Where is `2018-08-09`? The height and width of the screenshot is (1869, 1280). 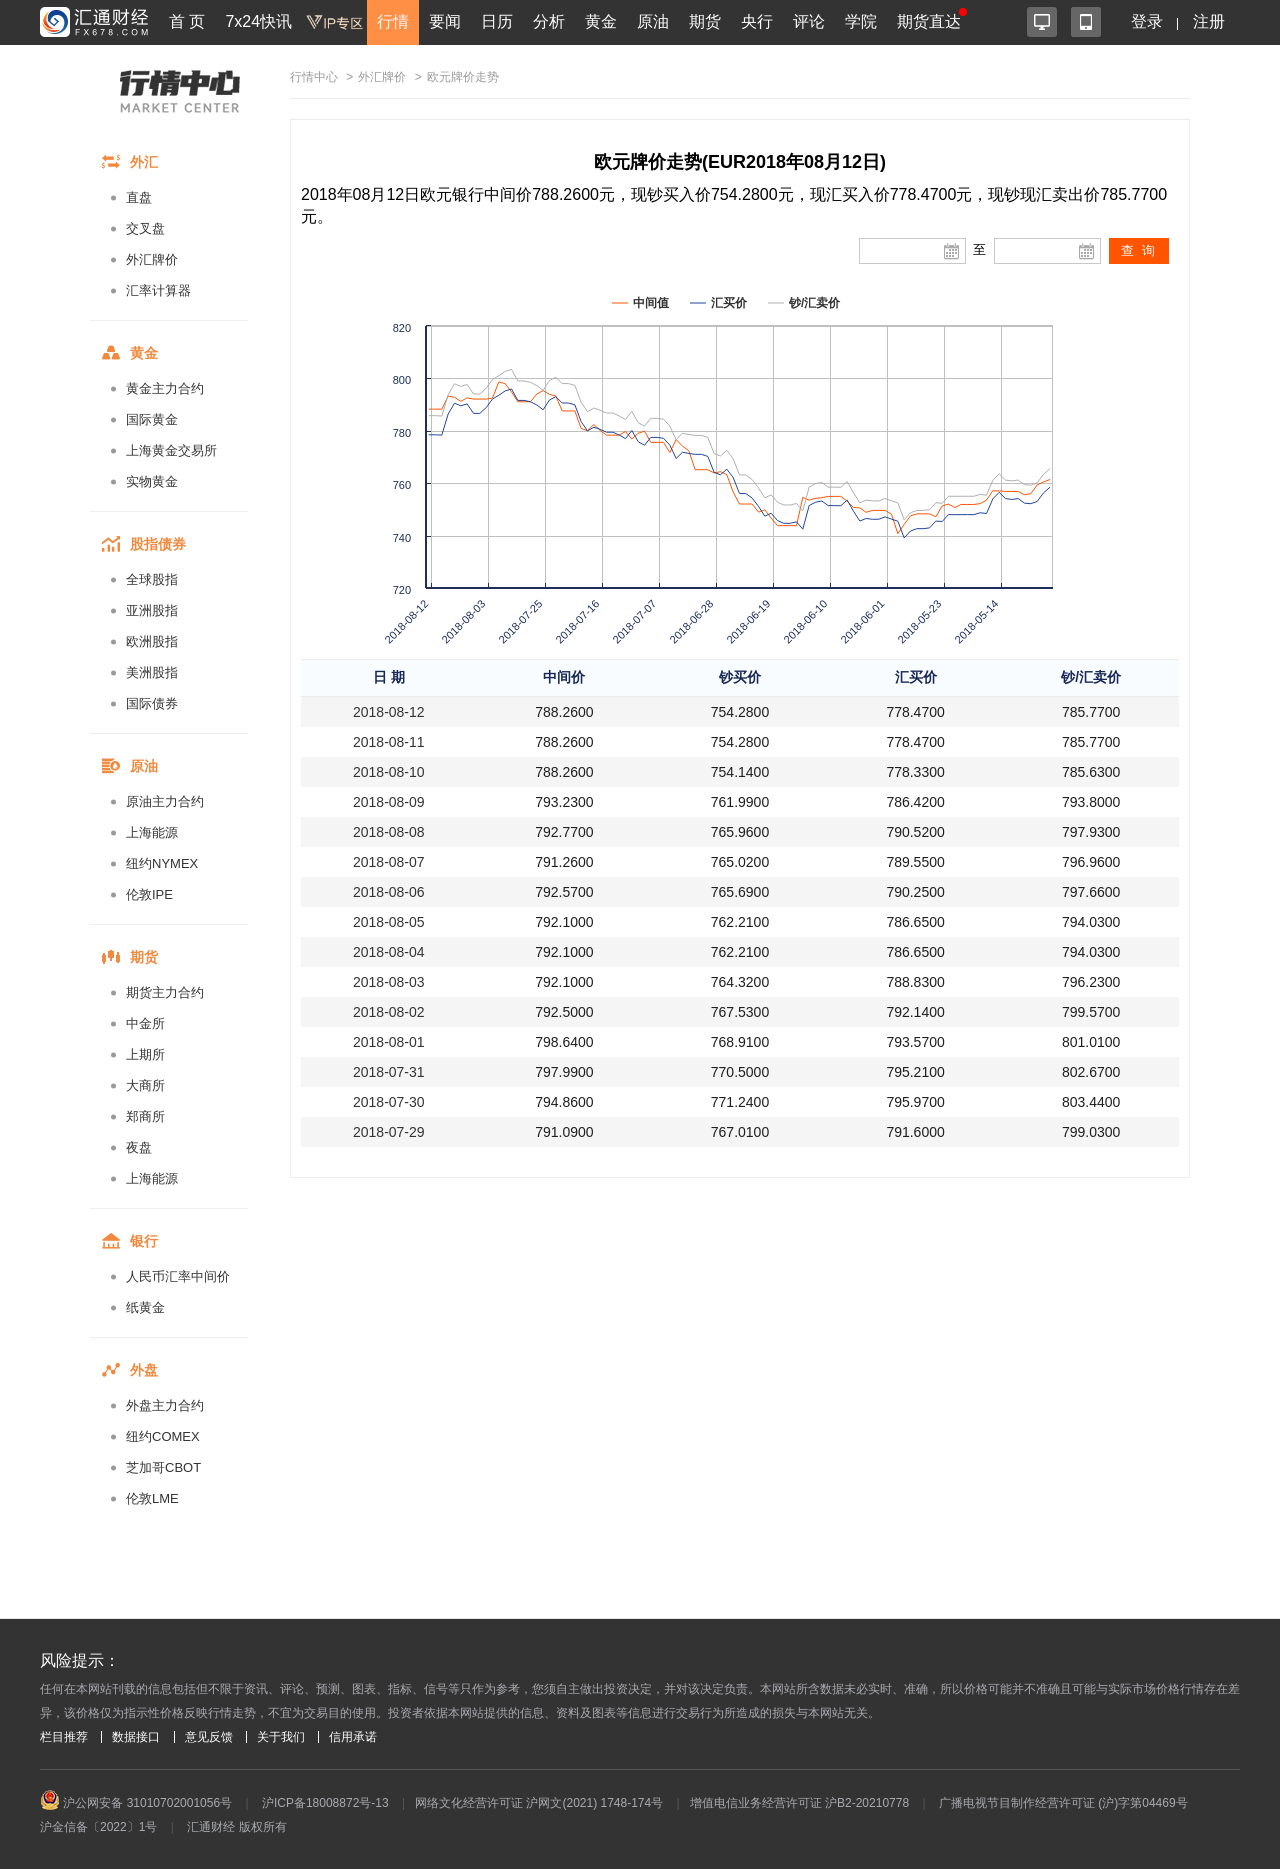
2018-08-09 is located at coordinates (389, 802).